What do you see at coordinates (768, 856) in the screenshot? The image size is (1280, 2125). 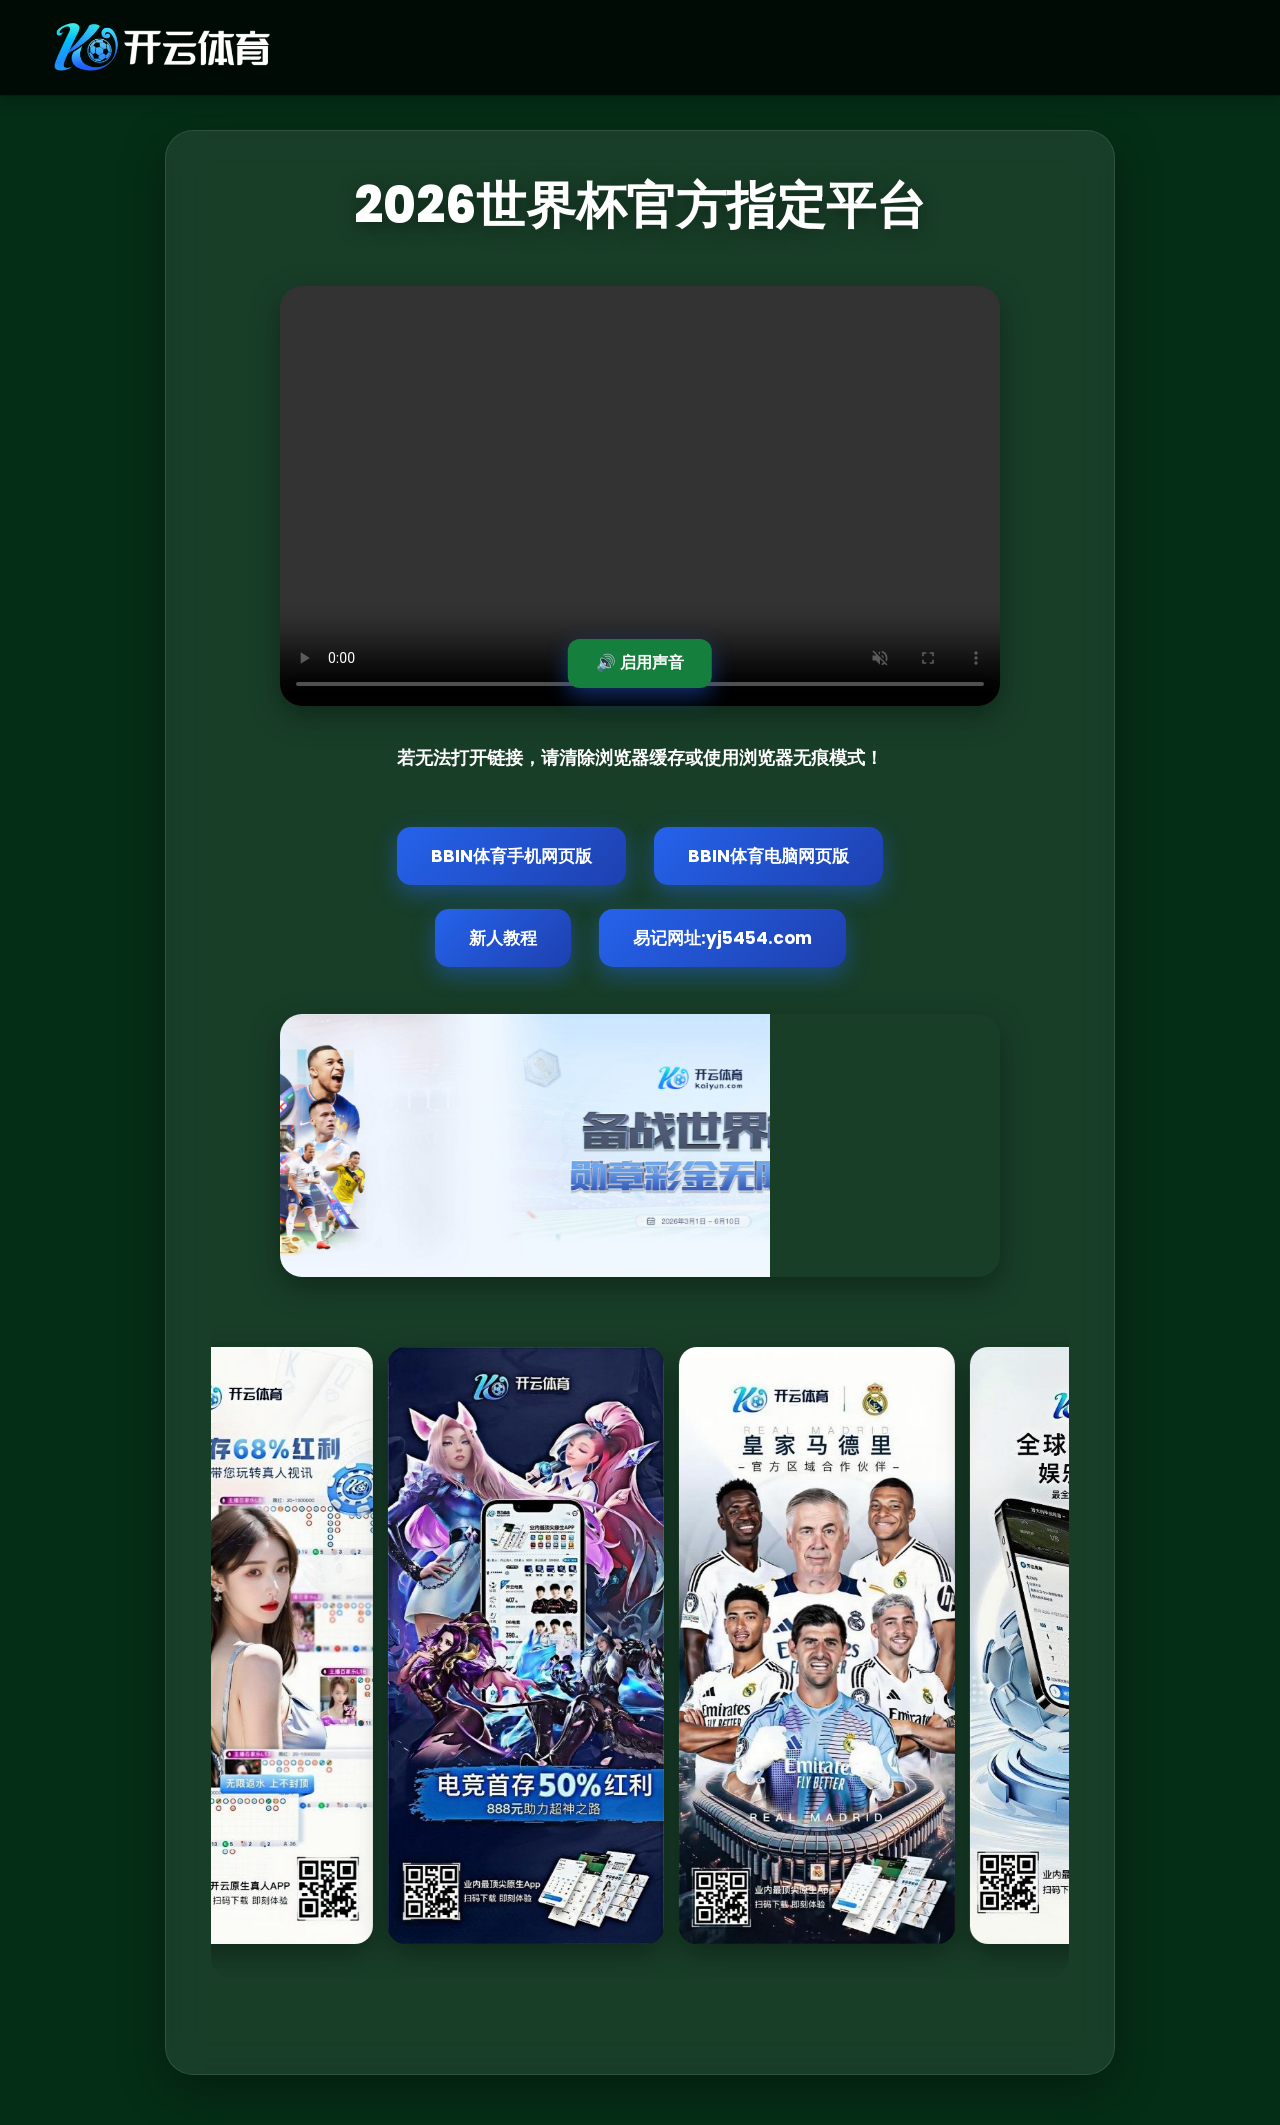 I see `BBIN体育电脑网页版` at bounding box center [768, 856].